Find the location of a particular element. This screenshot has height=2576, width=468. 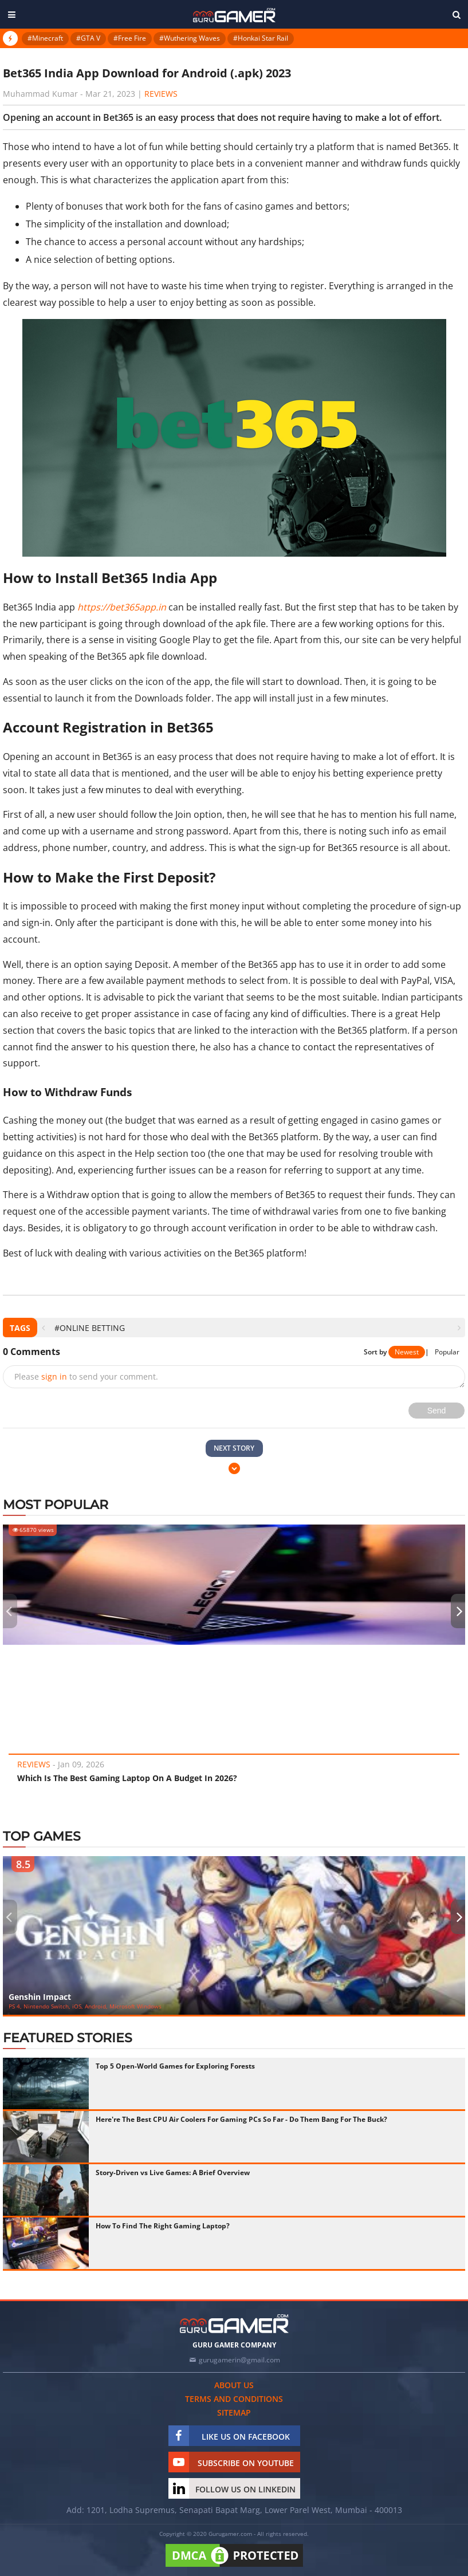

#Honkai Star Rail is located at coordinates (260, 38).